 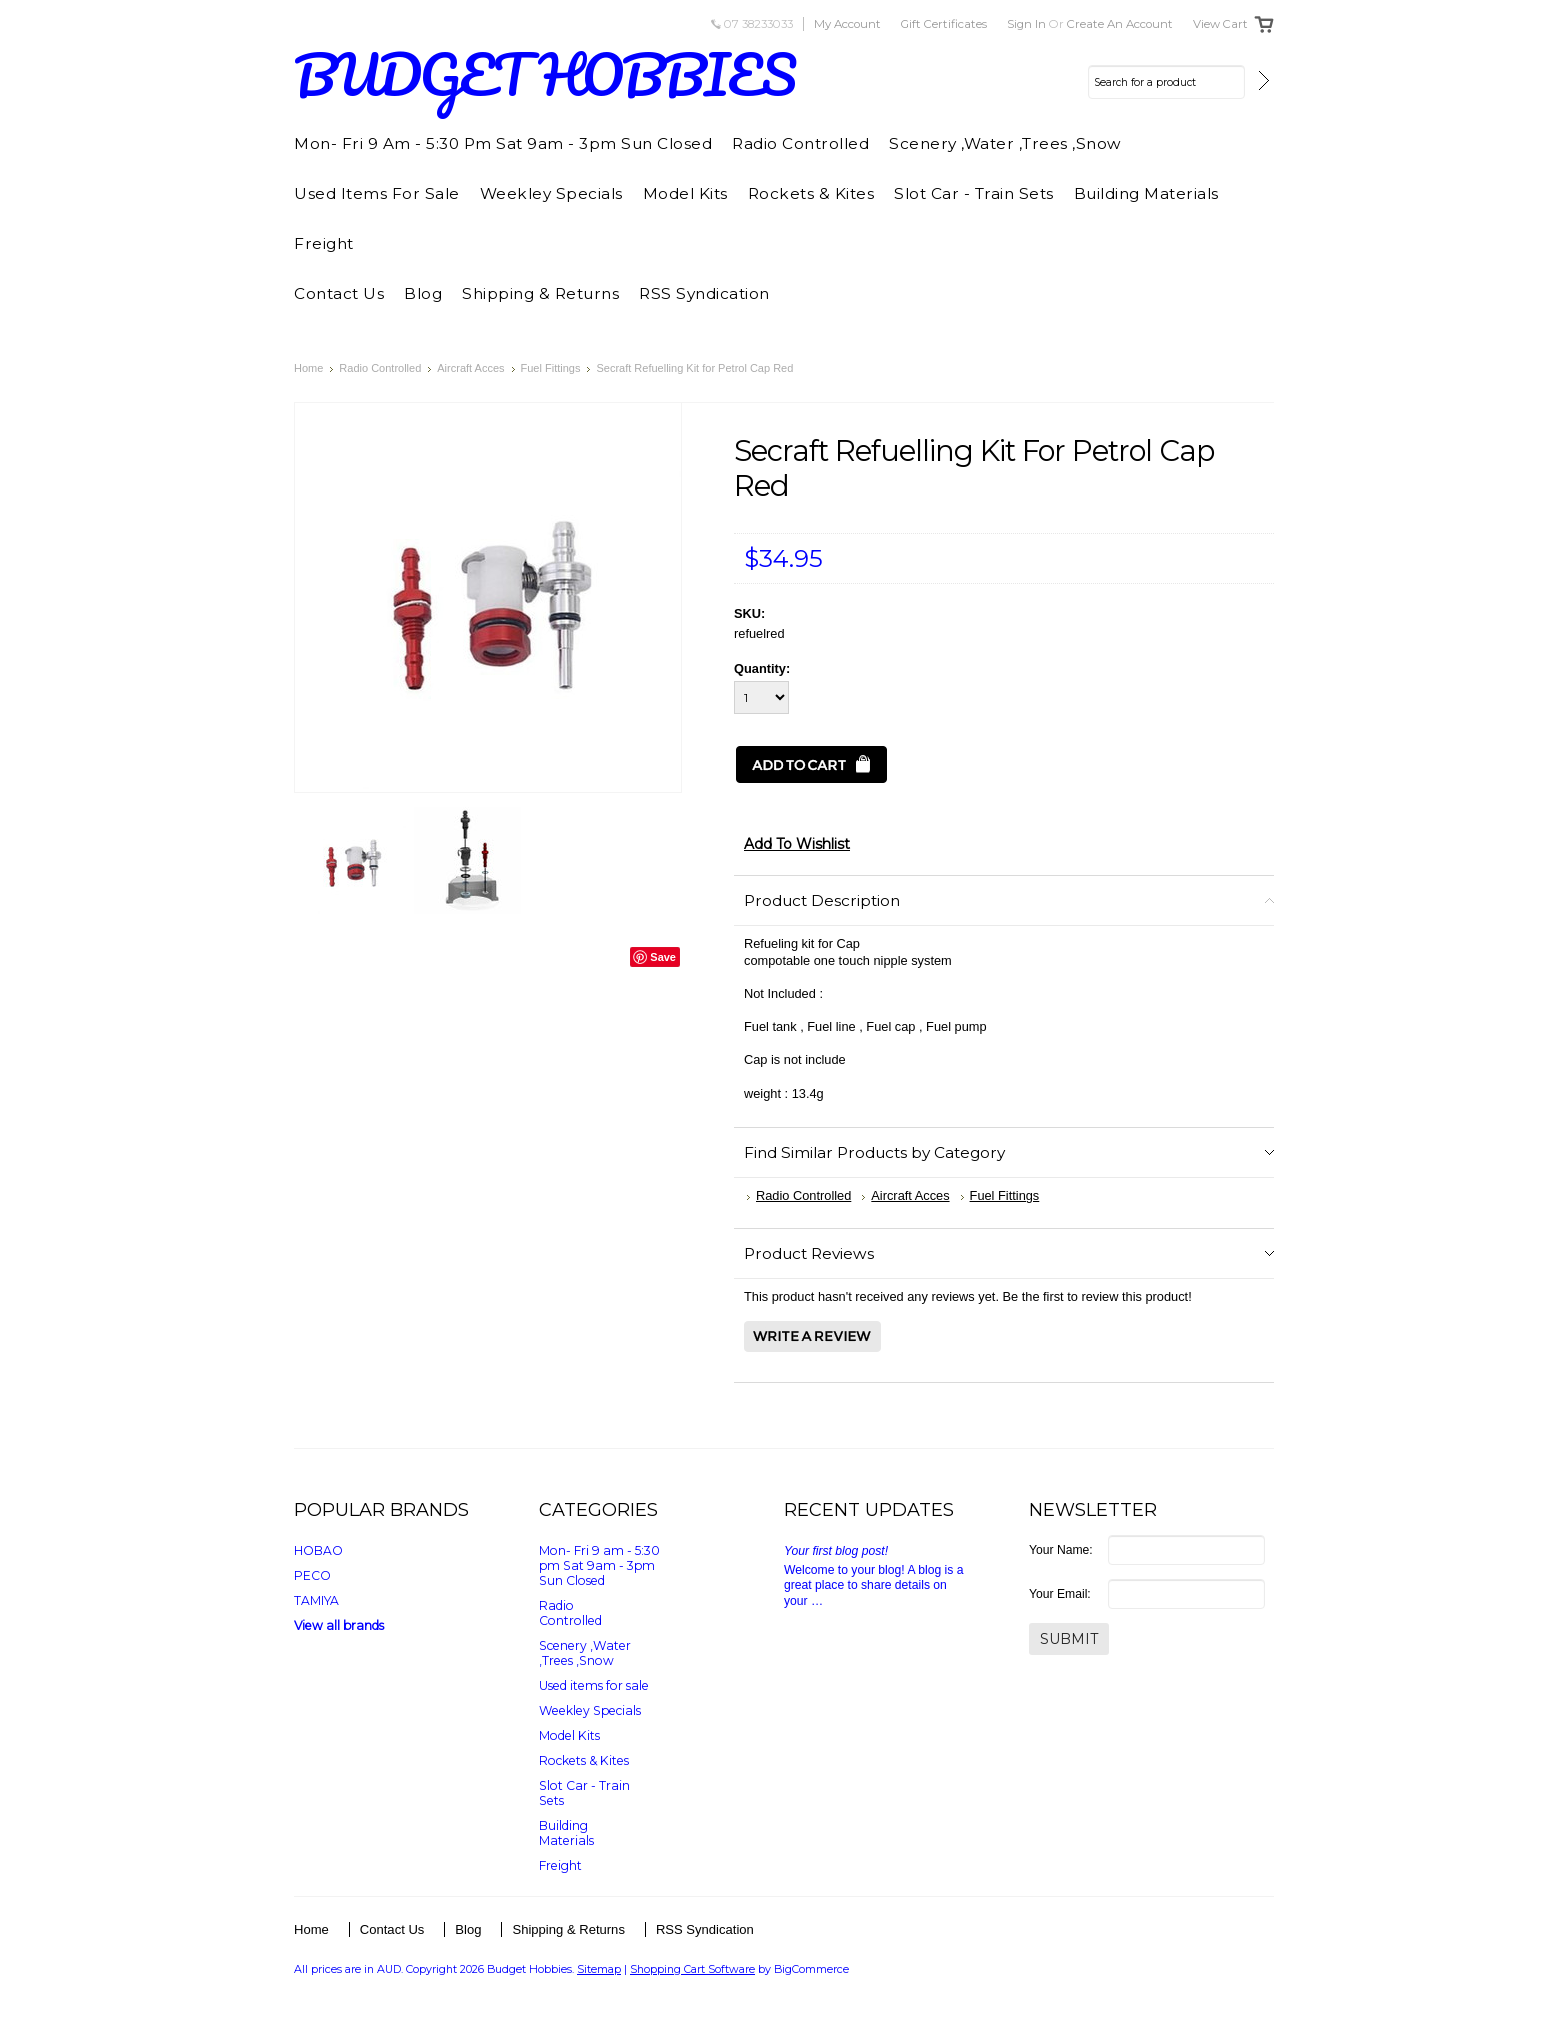 I want to click on View Cart, so click(x=1220, y=24).